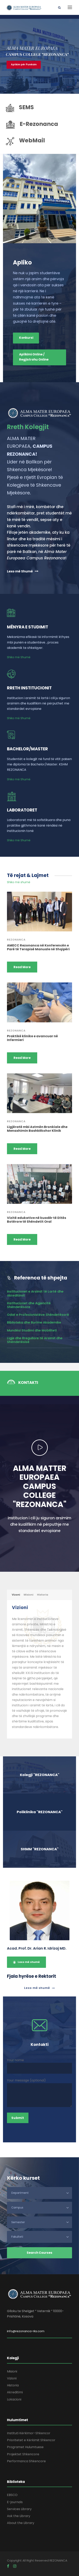  Describe the element at coordinates (15, 2392) in the screenshot. I see `Akreditimi` at that location.